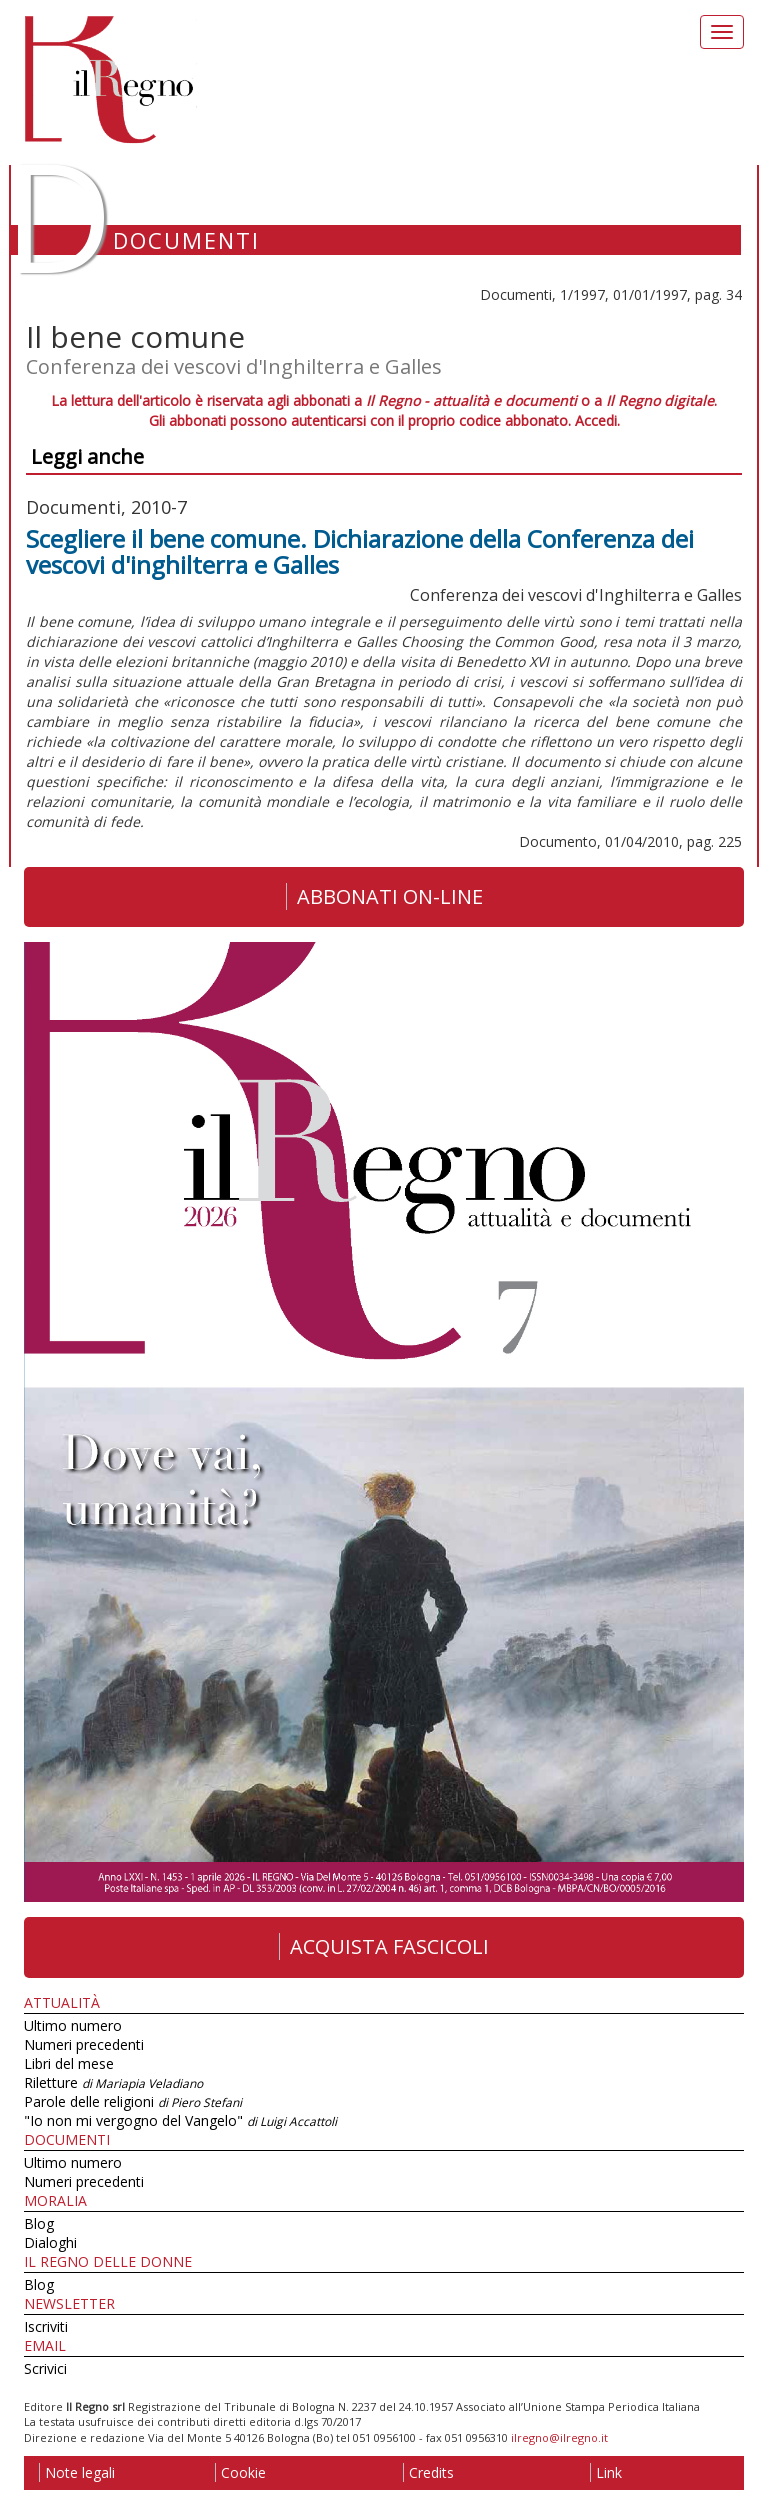  What do you see at coordinates (113, 2082) in the screenshot?
I see `Riletture` at bounding box center [113, 2082].